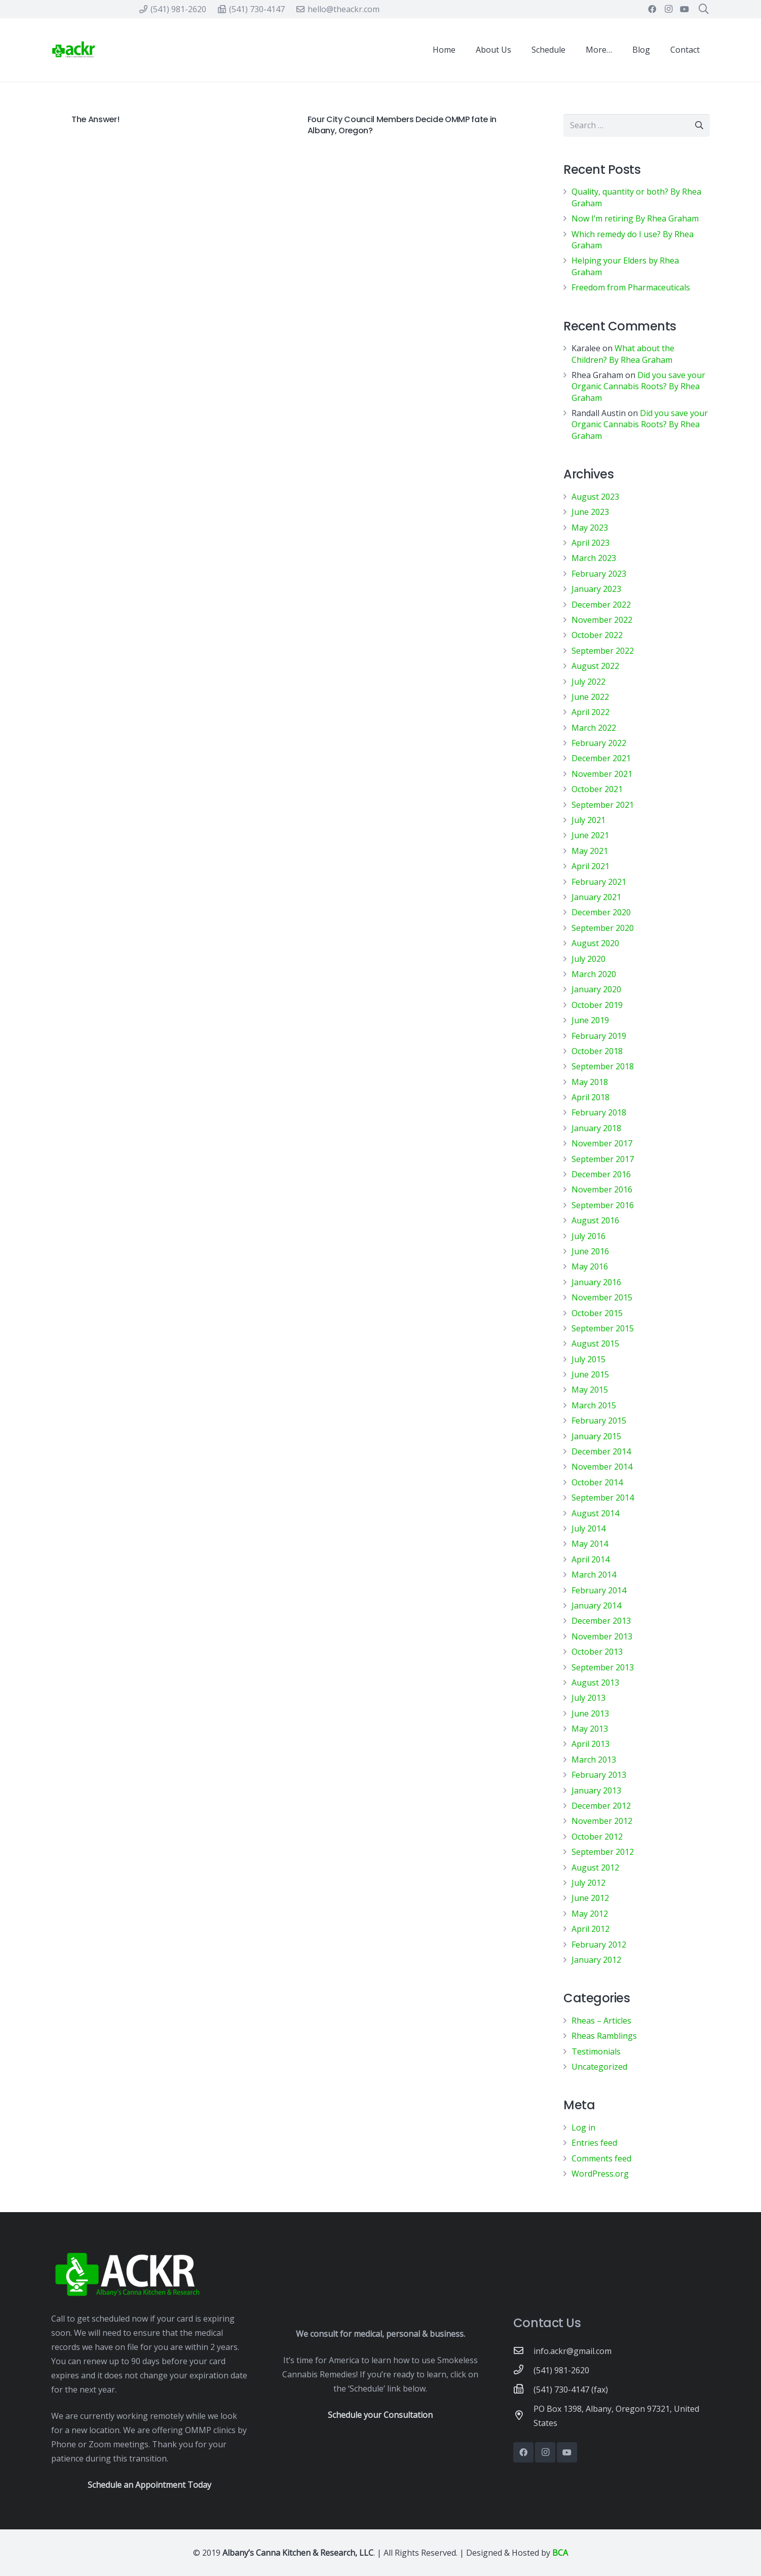 The height and width of the screenshot is (2576, 761). Describe the element at coordinates (95, 119) in the screenshot. I see `The Answer!` at that location.